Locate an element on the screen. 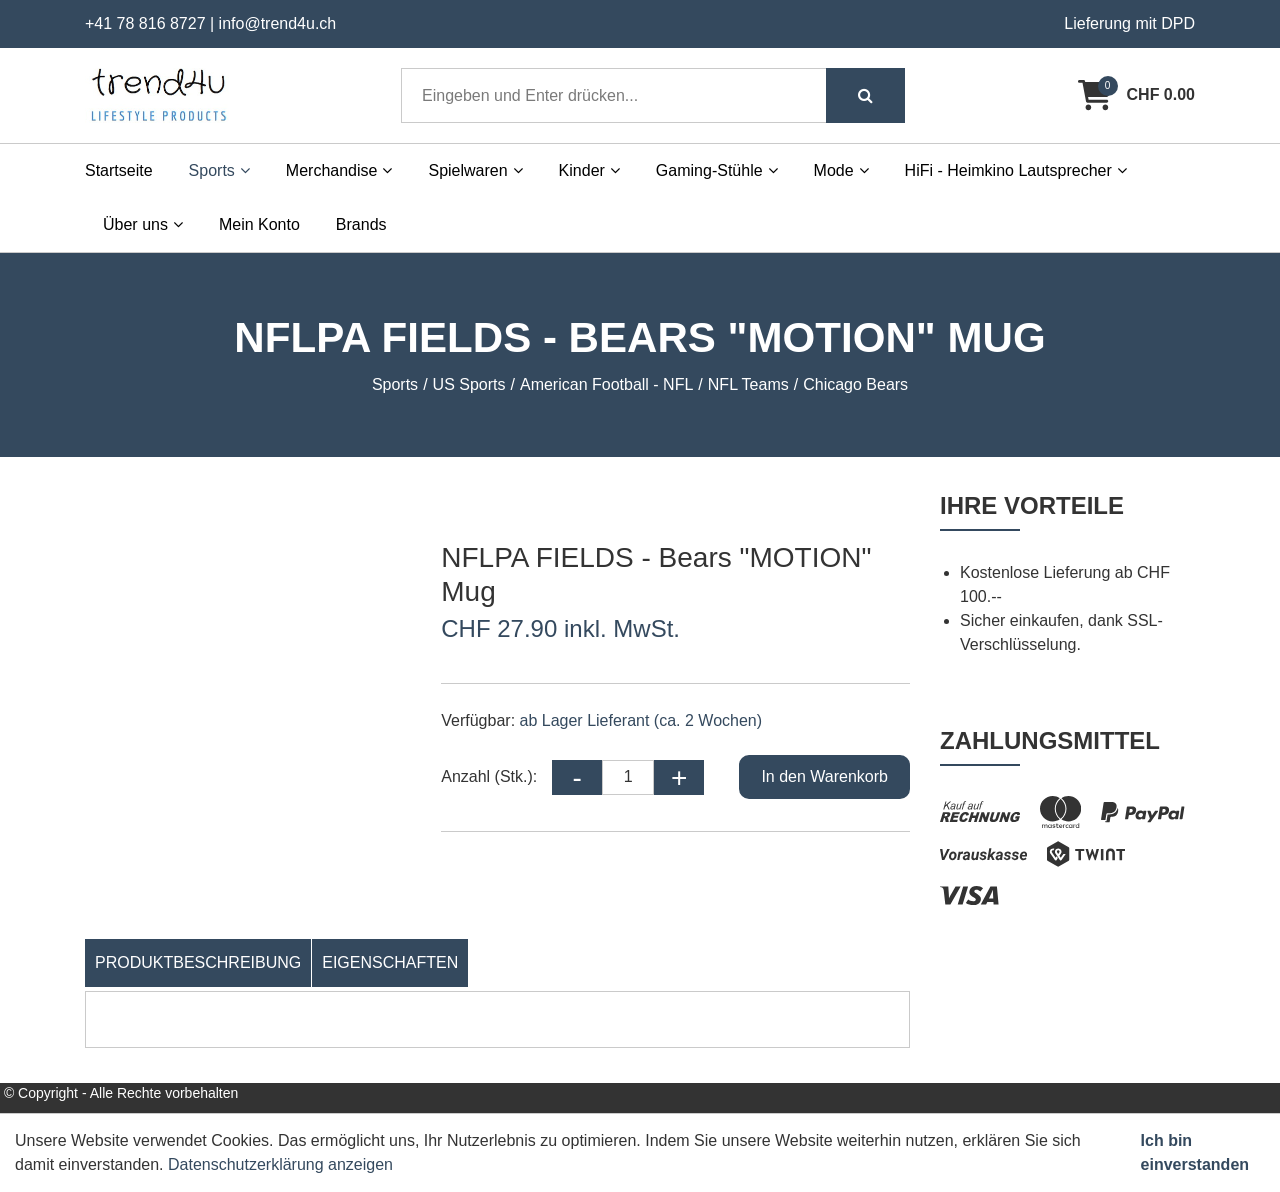  [Warenkorb] is located at coordinates (1136, 95).